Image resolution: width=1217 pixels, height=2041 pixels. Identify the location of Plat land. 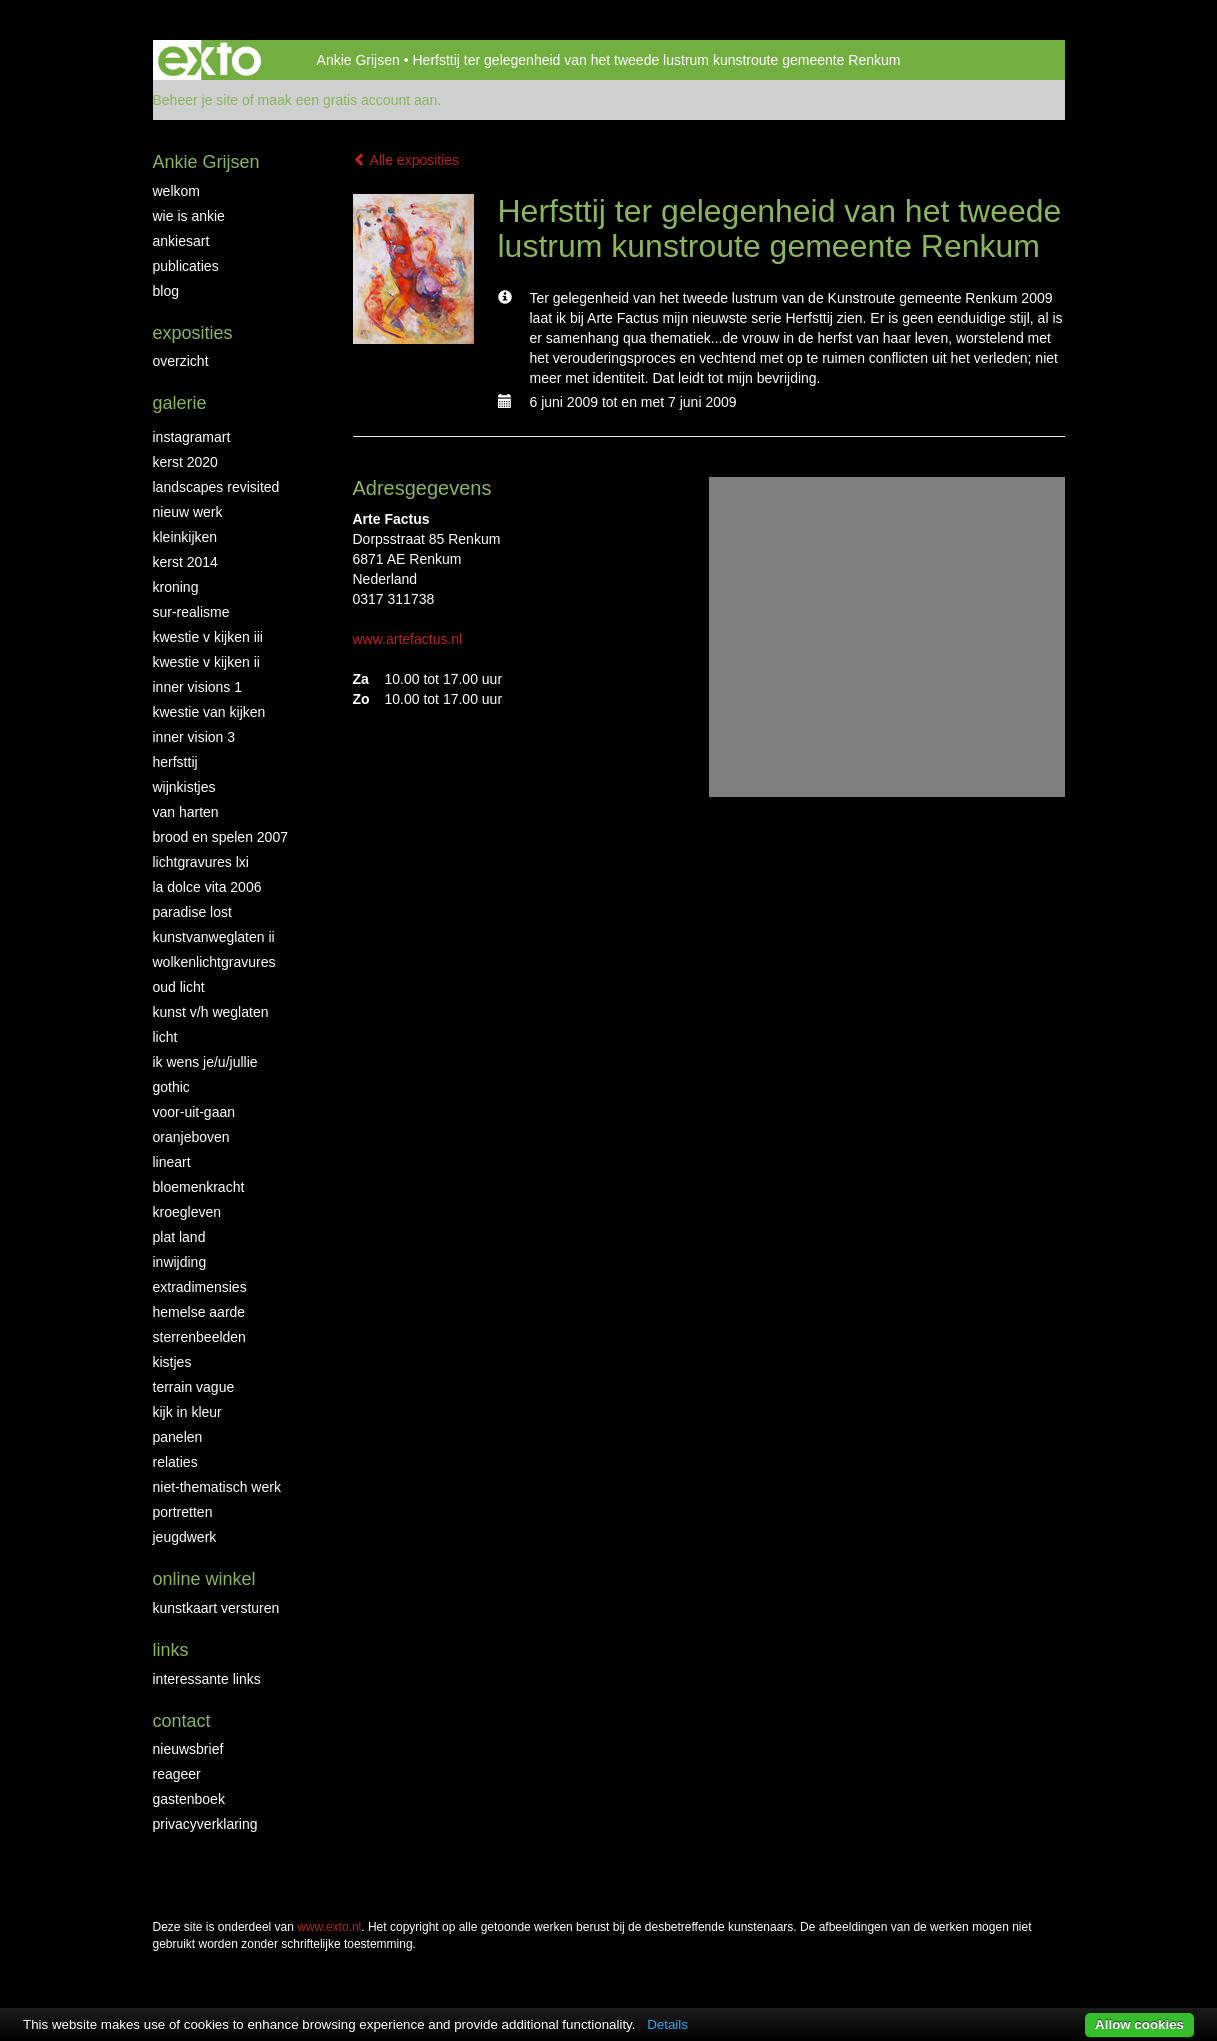
(179, 1237).